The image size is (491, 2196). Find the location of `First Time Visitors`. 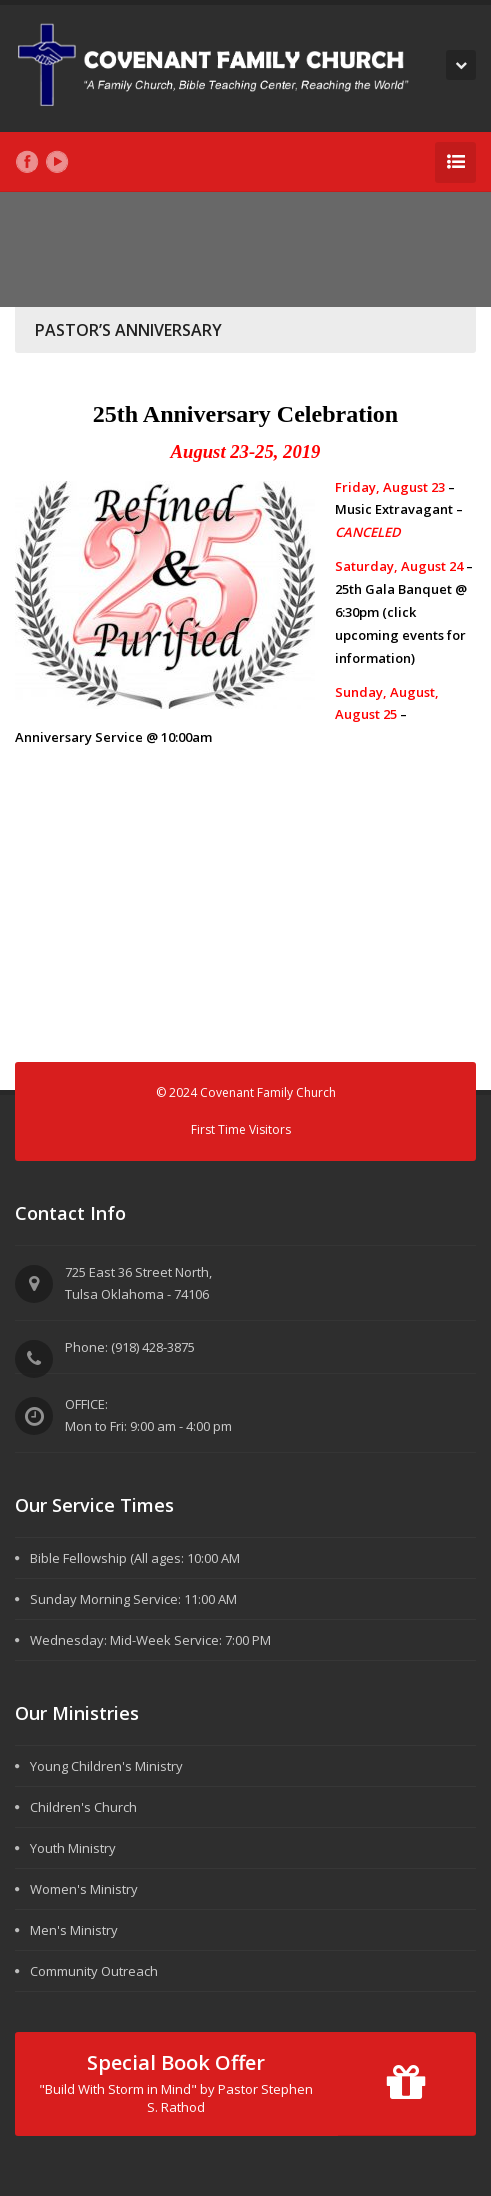

First Time Visitors is located at coordinates (241, 1129).